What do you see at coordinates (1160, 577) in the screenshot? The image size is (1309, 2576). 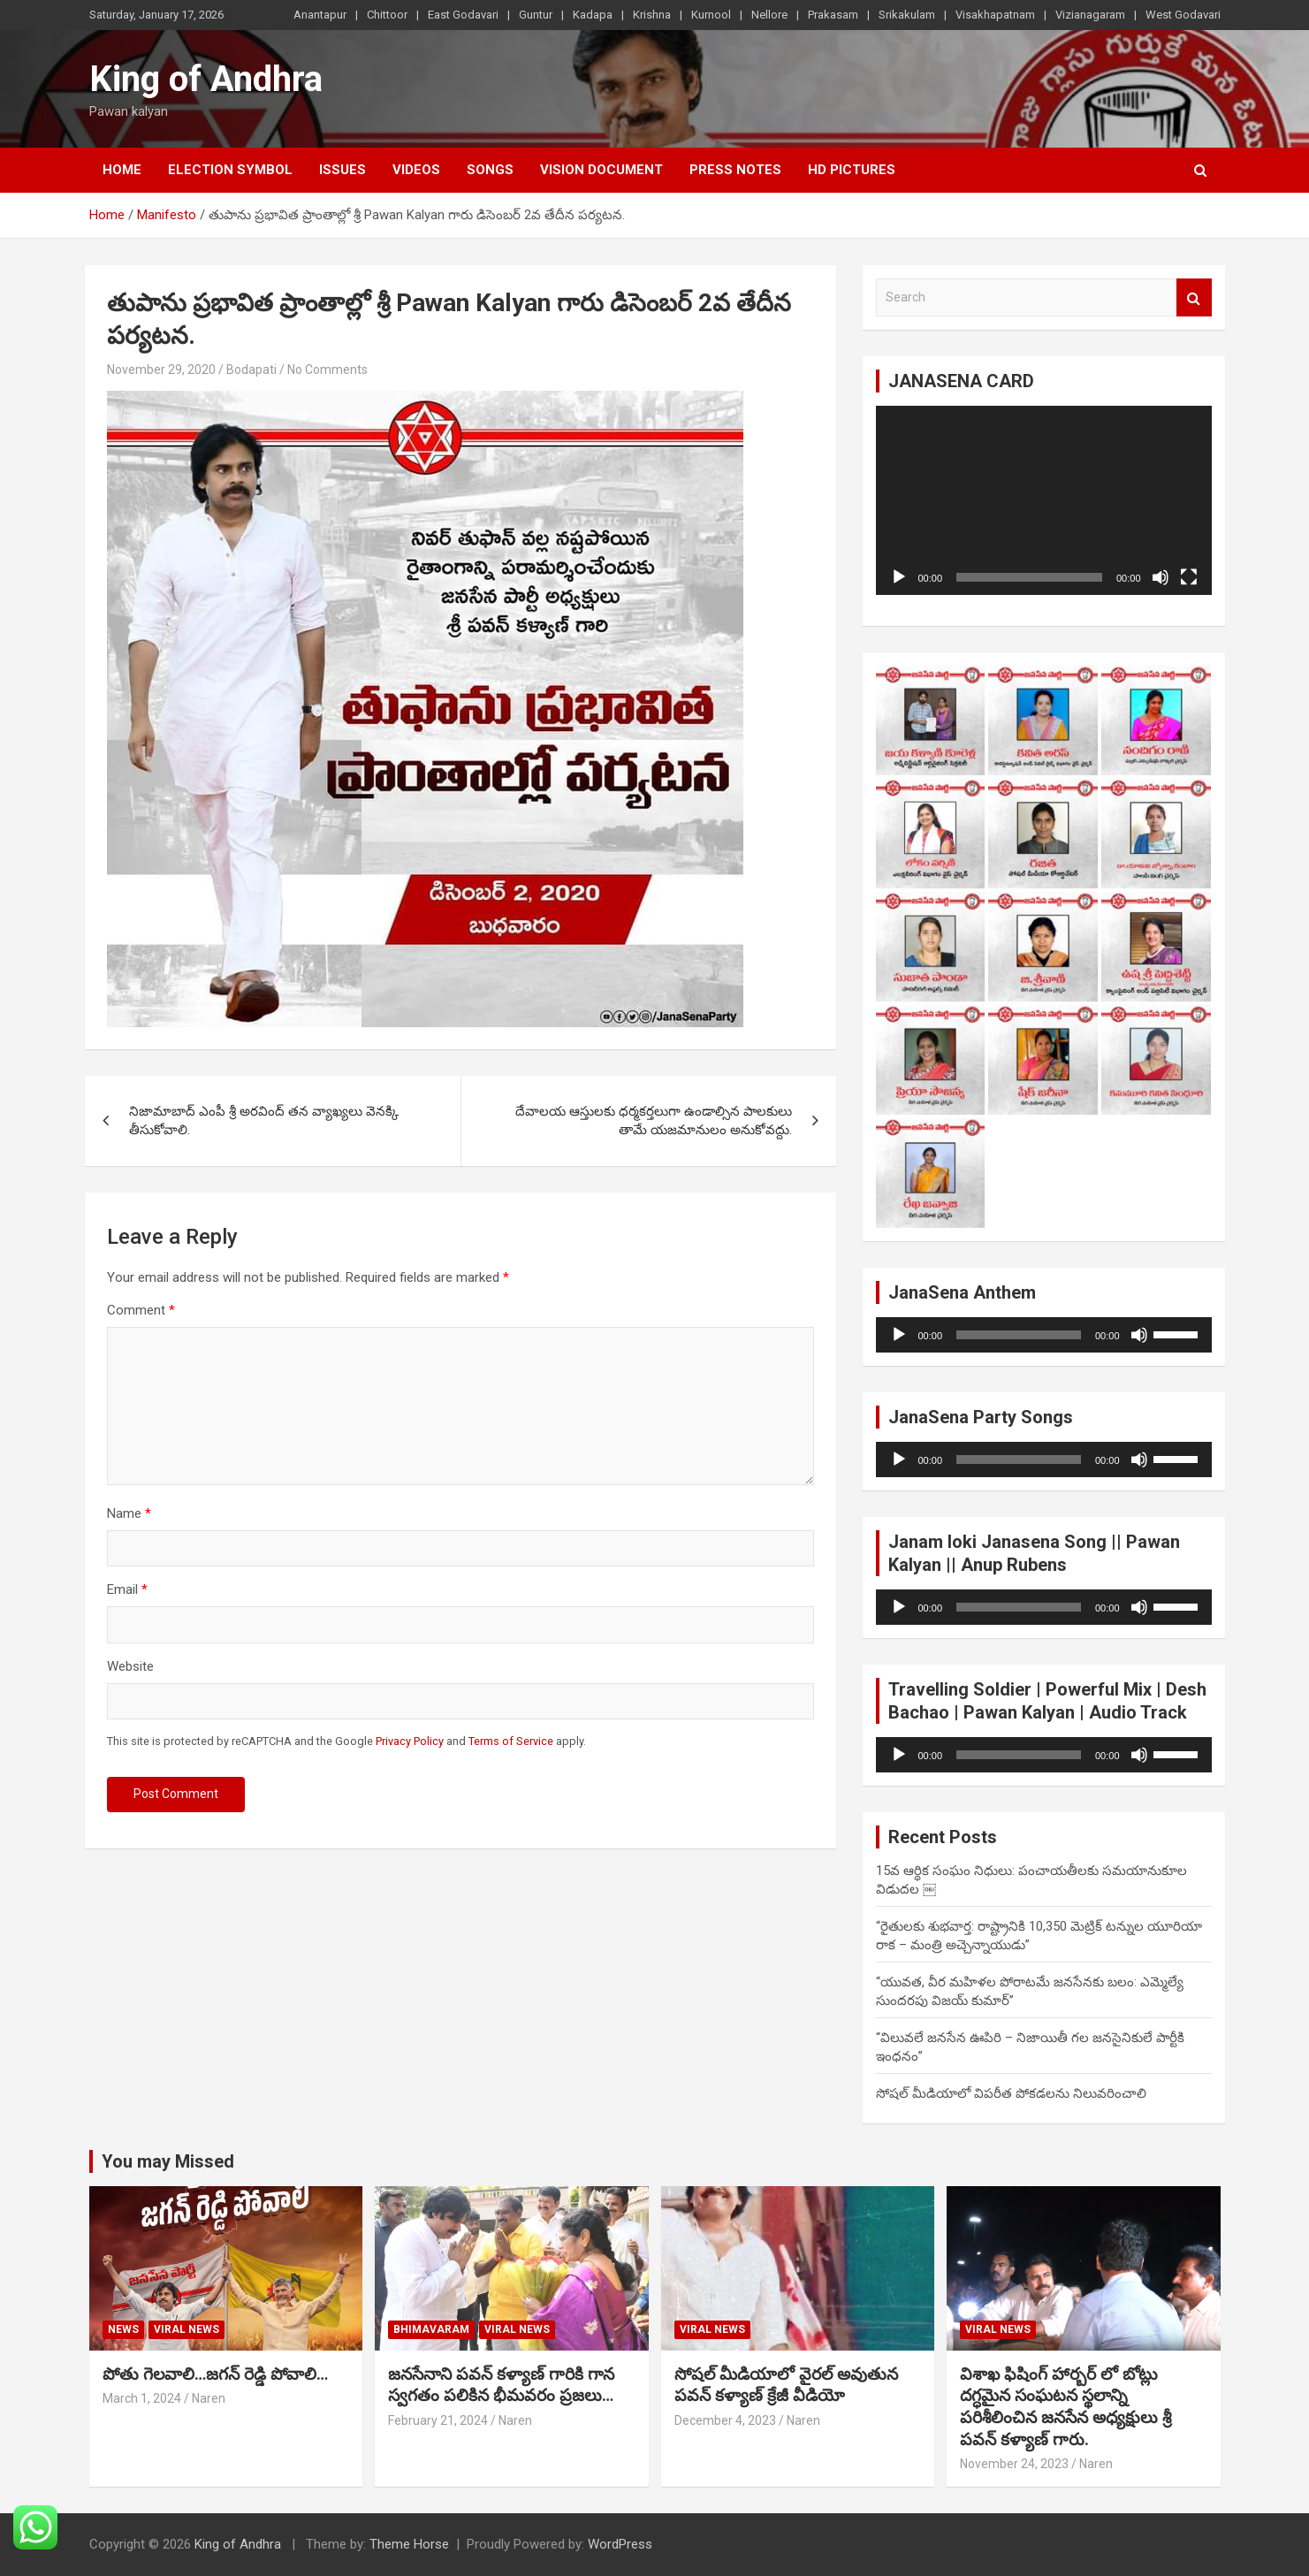 I see `[Mute]` at bounding box center [1160, 577].